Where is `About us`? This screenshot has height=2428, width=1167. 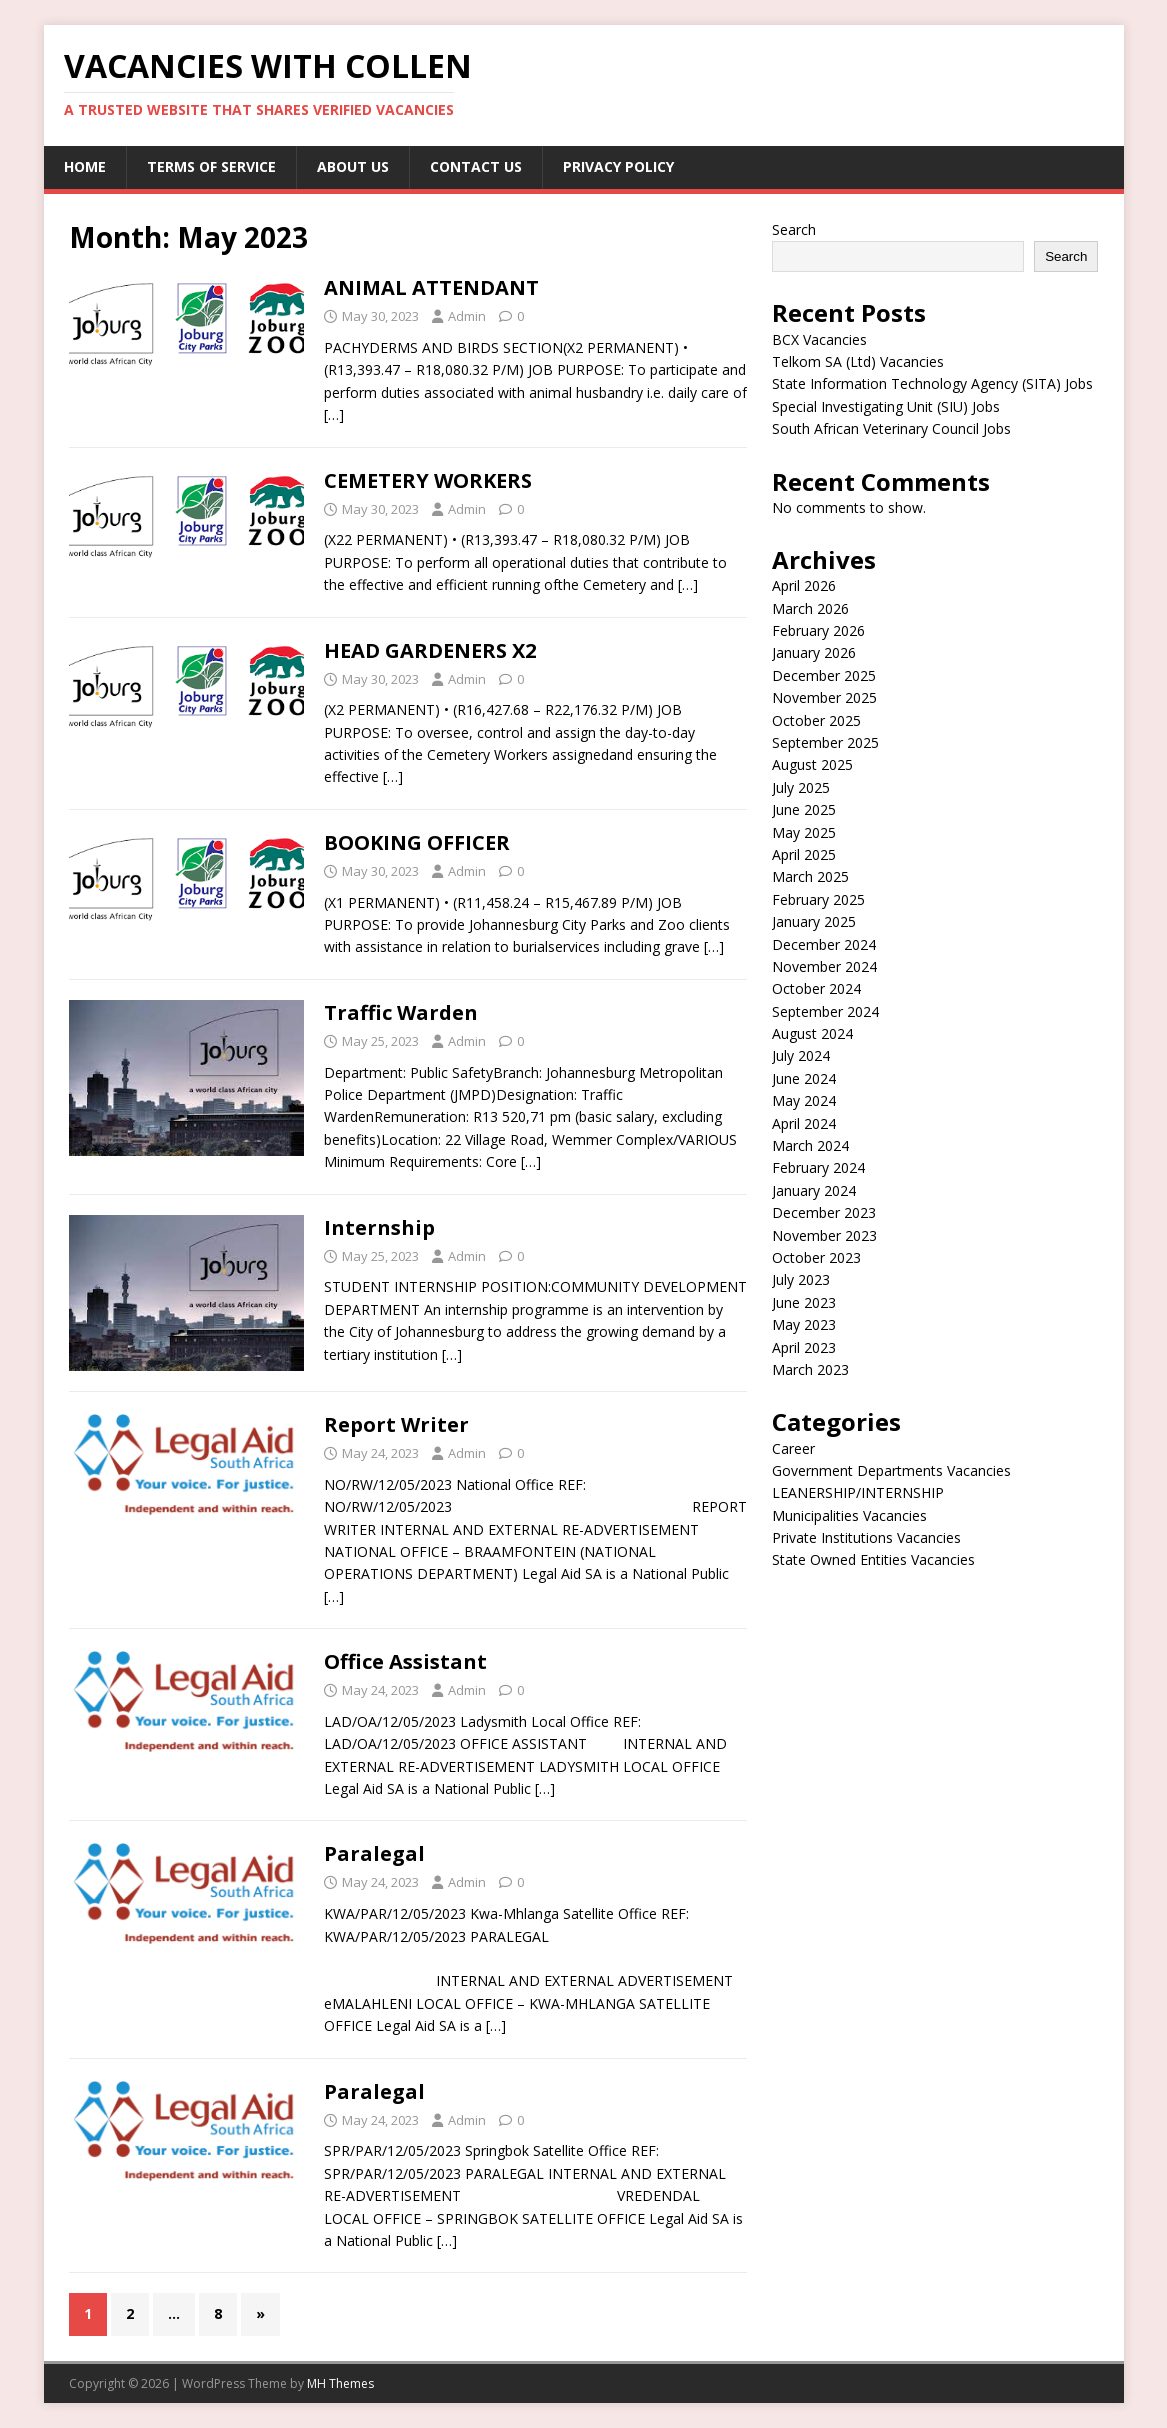 About us is located at coordinates (353, 166).